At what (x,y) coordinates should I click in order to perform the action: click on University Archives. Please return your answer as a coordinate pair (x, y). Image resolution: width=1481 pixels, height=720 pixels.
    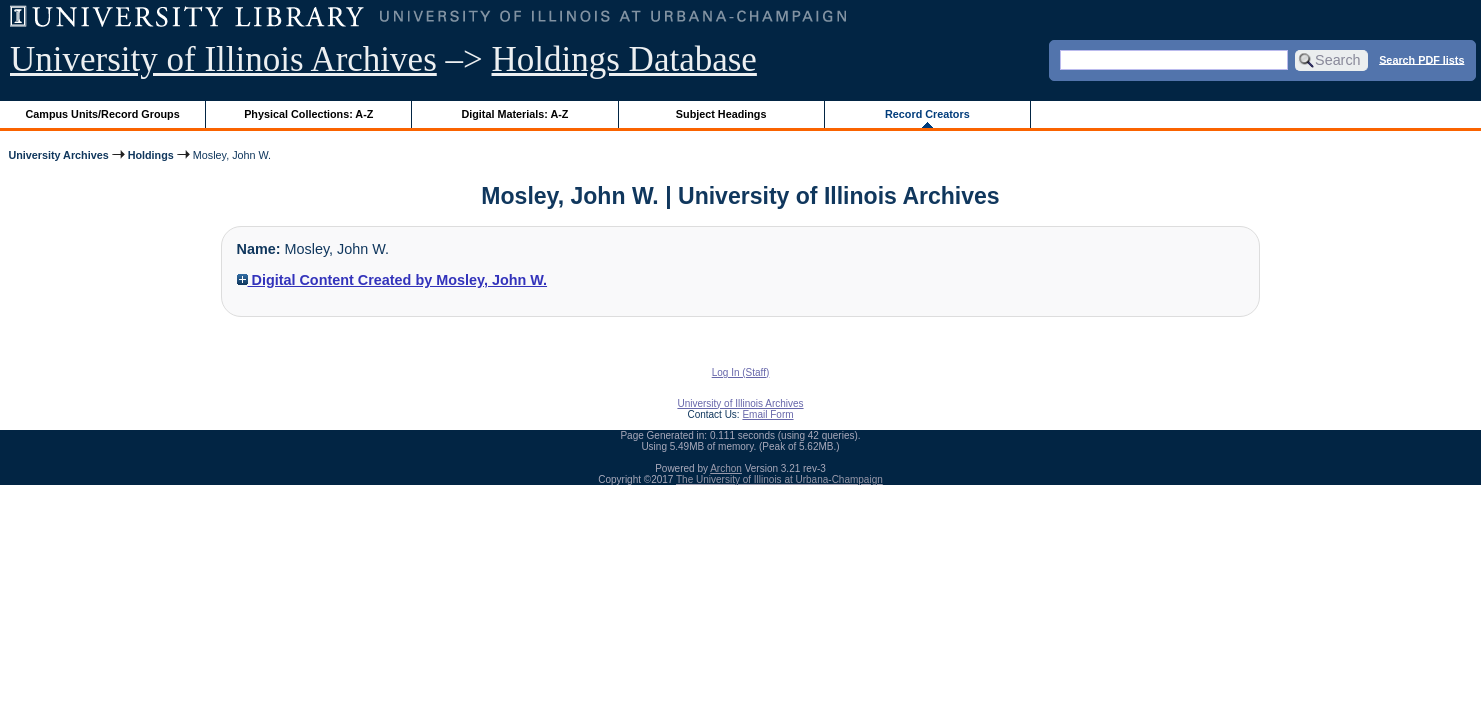
    Looking at the image, I should click on (58, 155).